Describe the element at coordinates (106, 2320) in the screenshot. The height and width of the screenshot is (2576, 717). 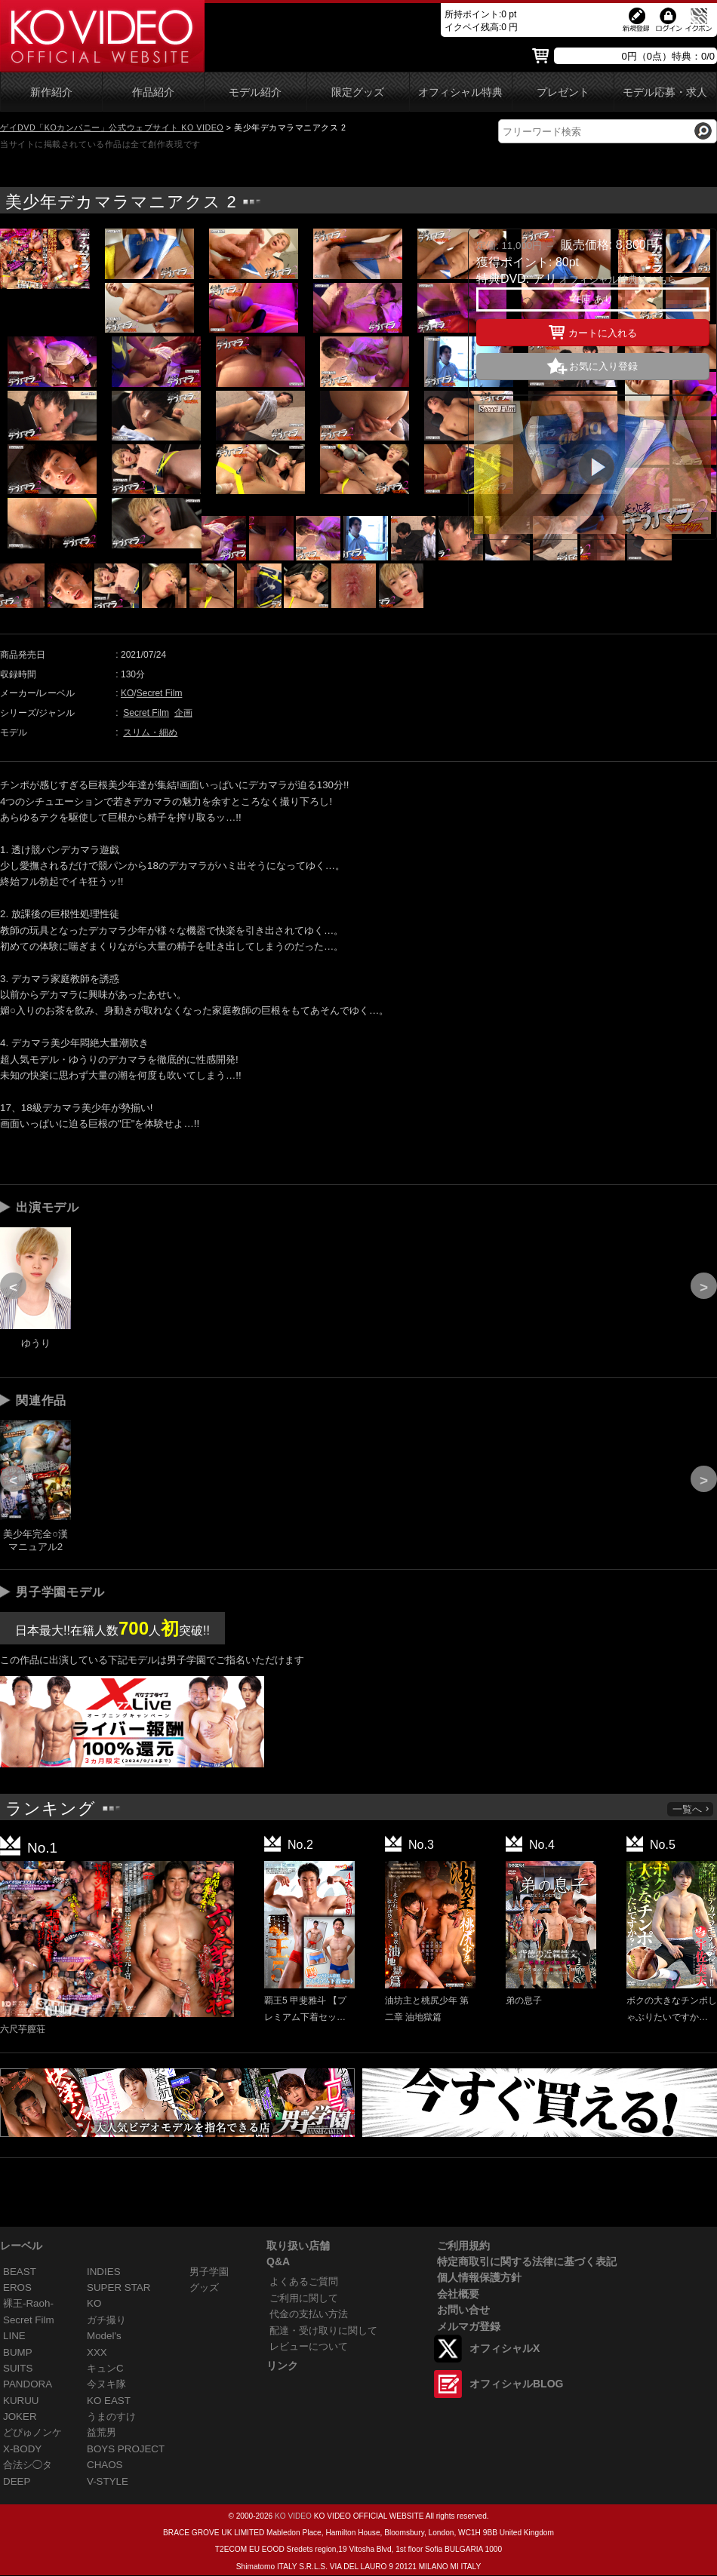
I see `ガチ撮り` at that location.